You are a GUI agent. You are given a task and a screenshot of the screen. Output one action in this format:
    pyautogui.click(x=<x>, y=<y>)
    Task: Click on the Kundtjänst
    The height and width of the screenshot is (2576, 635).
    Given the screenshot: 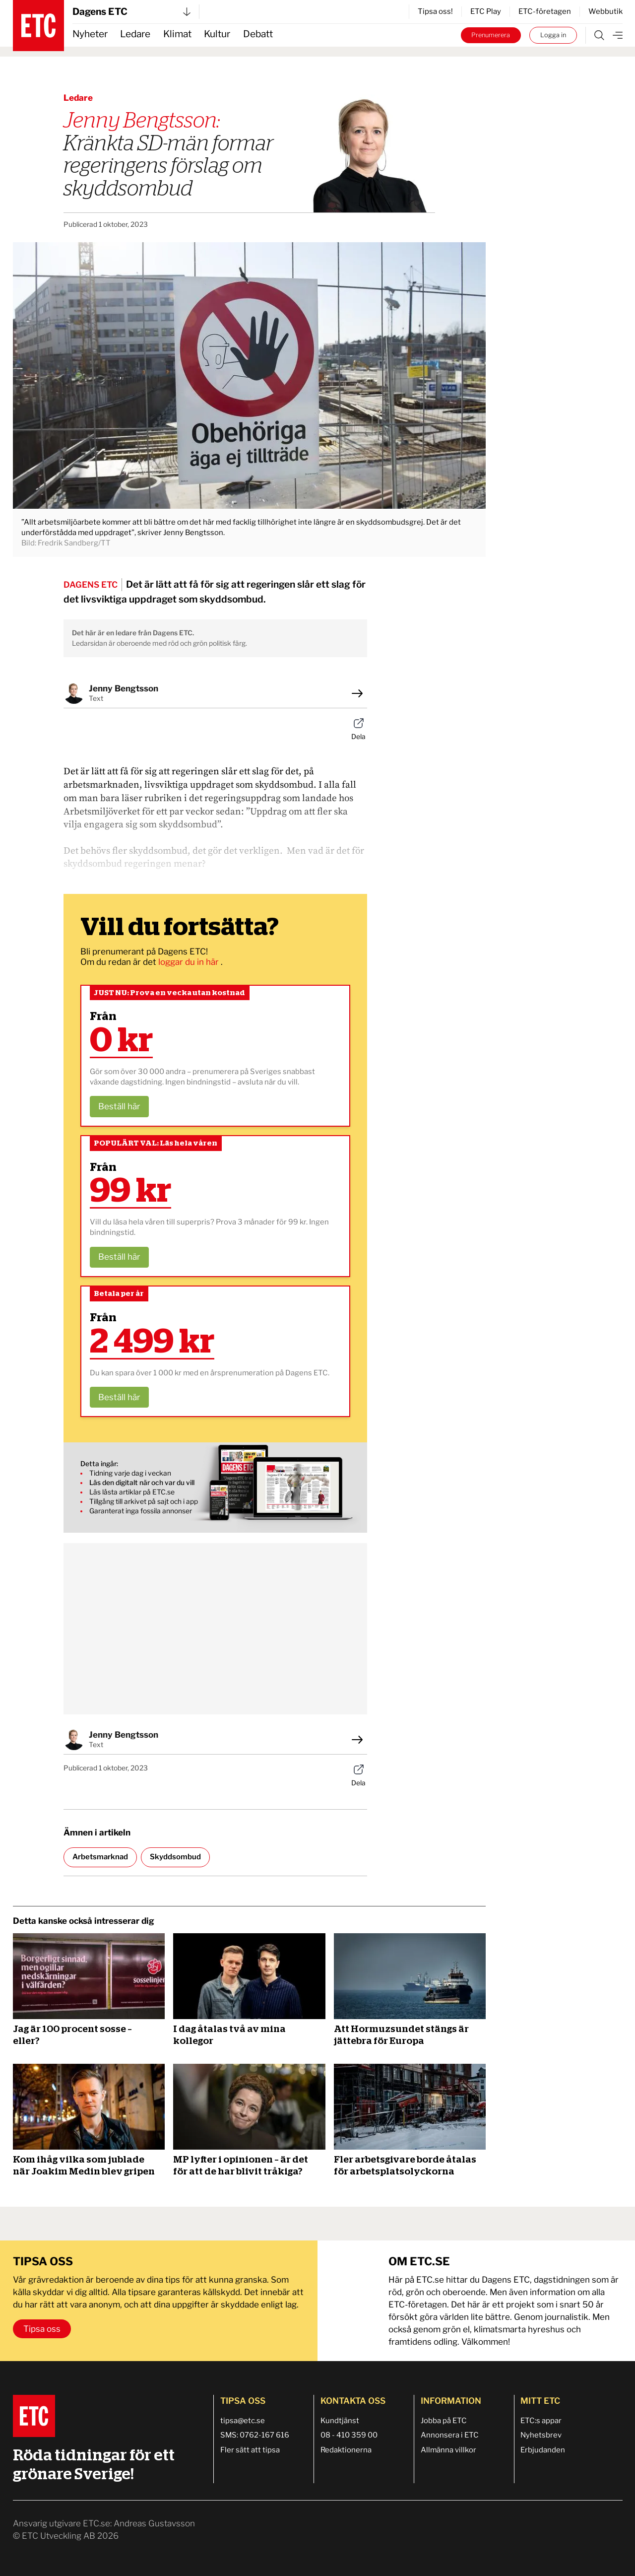 What is the action you would take?
    pyautogui.click(x=339, y=2420)
    